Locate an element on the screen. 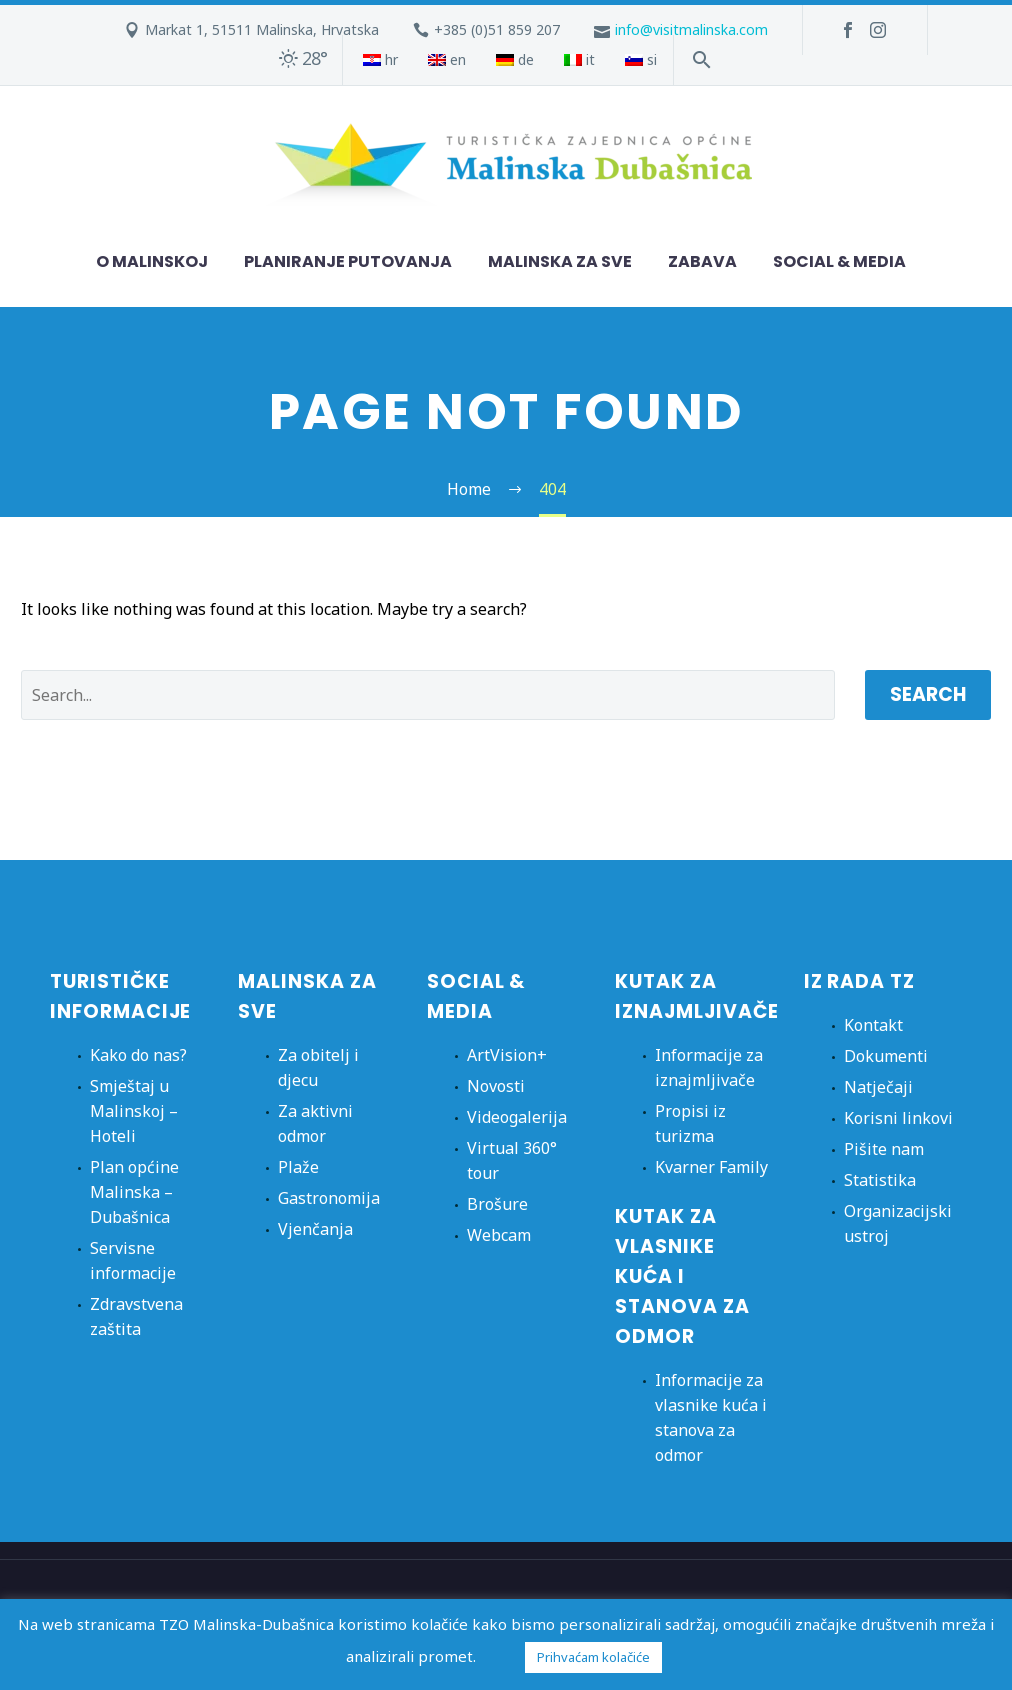 Image resolution: width=1012 pixels, height=1690 pixels. Kontakt is located at coordinates (873, 1025).